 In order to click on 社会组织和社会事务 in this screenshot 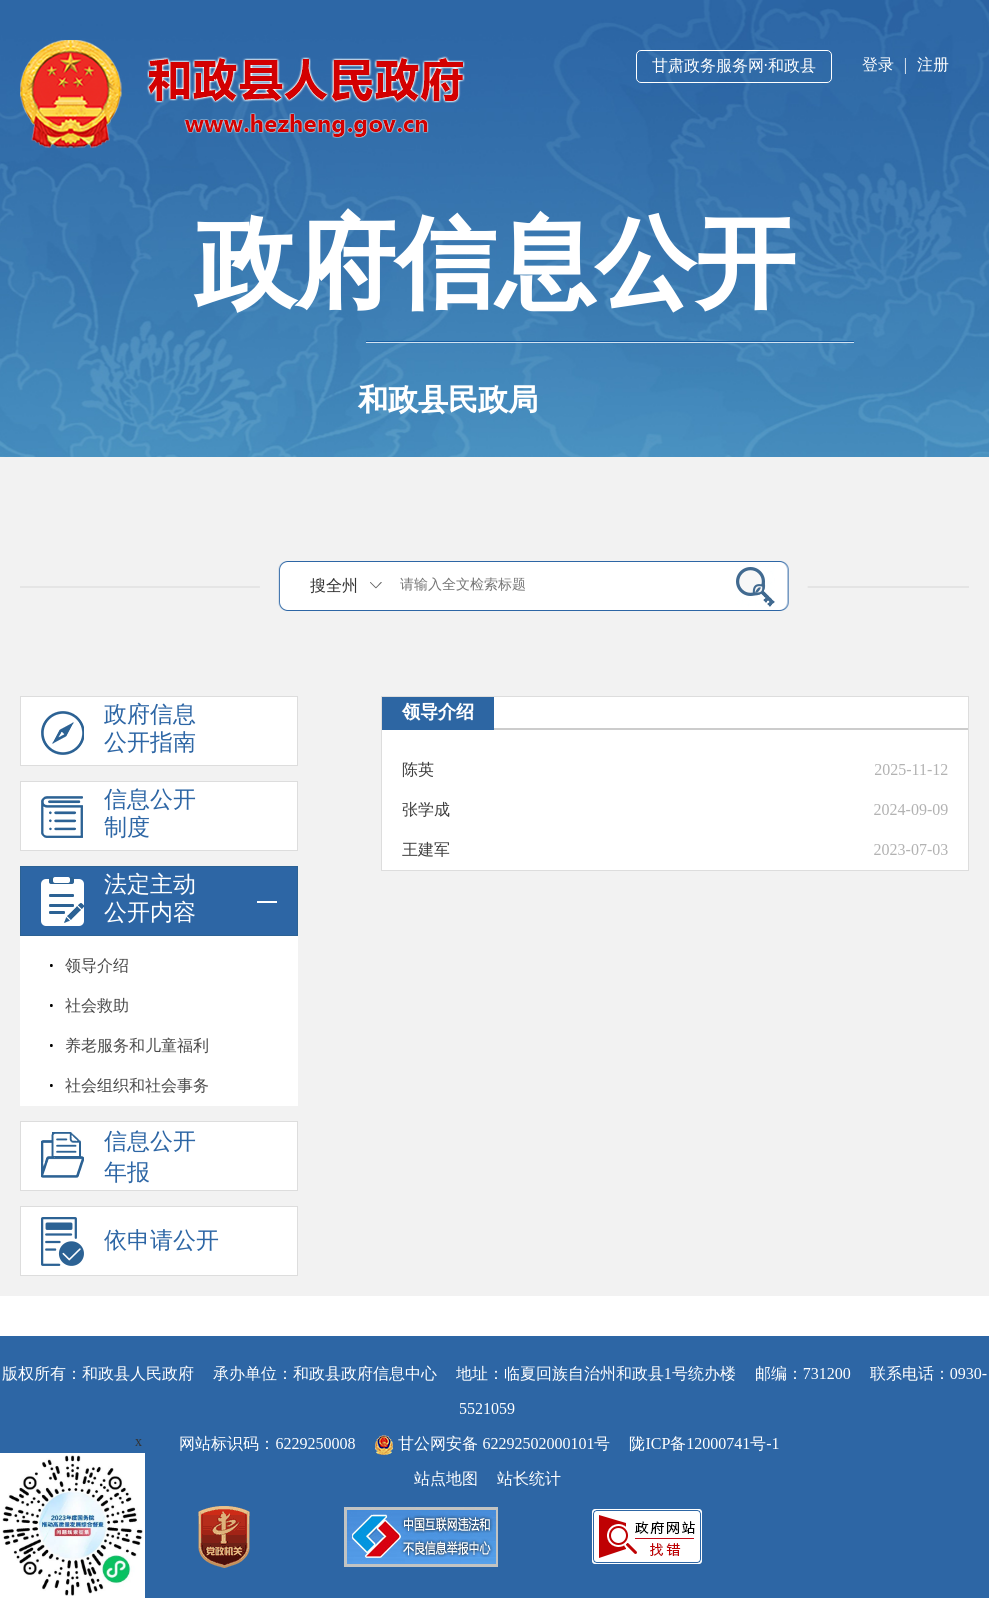, I will do `click(137, 1085)`.